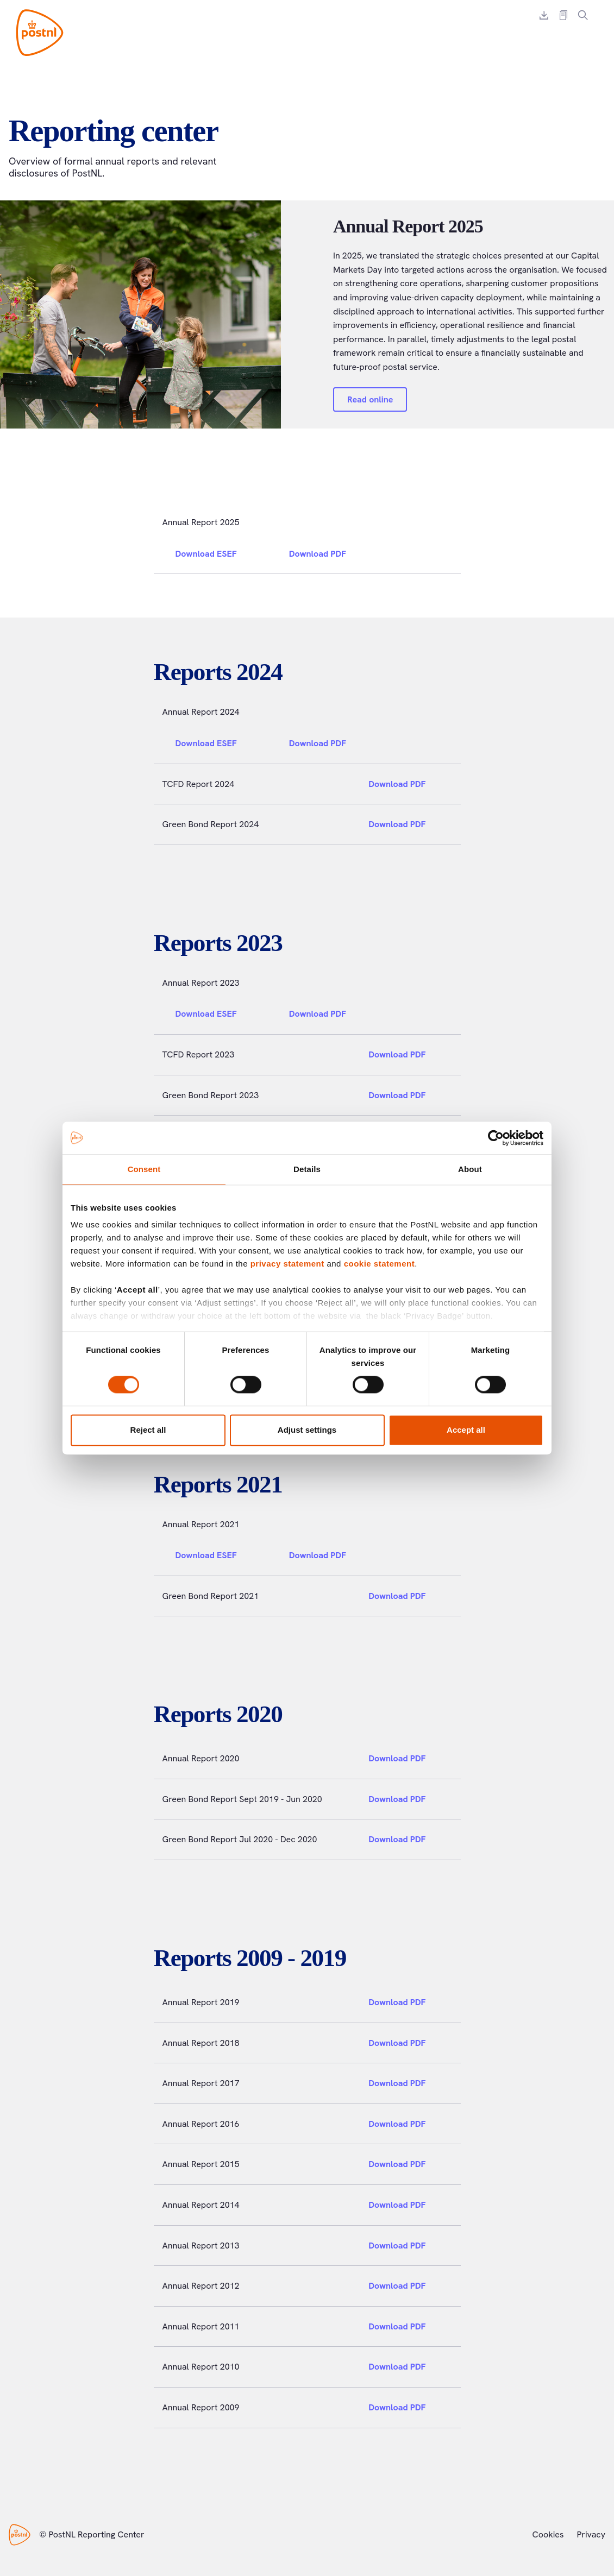 This screenshot has width=614, height=2576. Describe the element at coordinates (547, 2534) in the screenshot. I see `Cookies` at that location.